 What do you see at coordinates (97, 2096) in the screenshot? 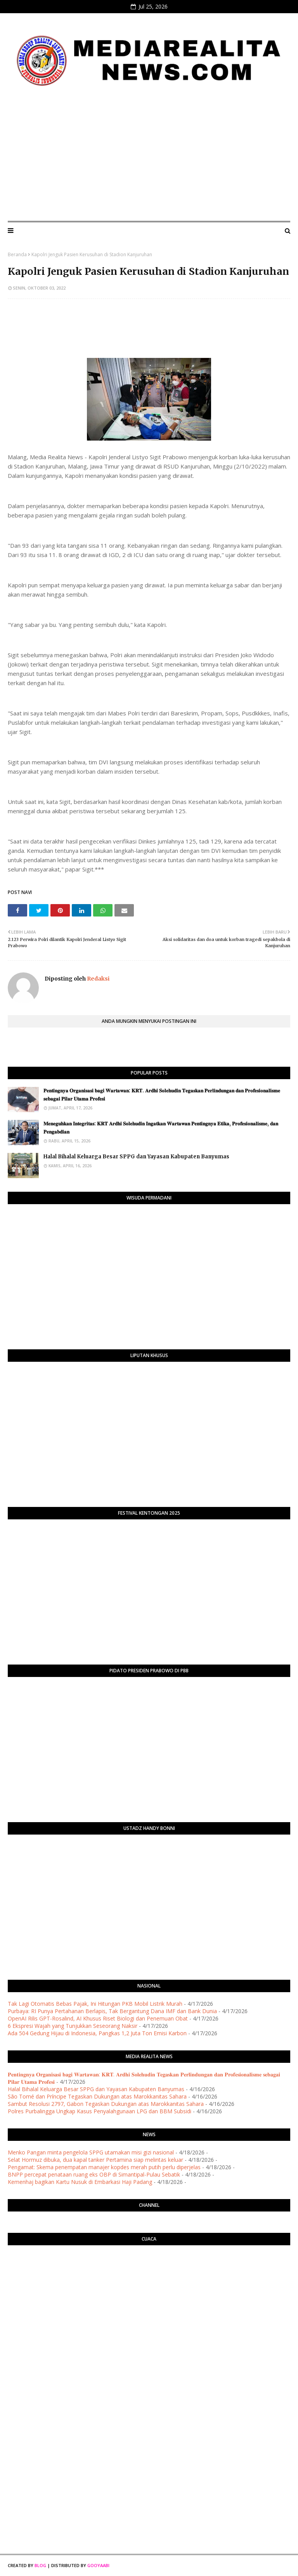
I see `São Tomé dan Príncipe Tegaskan Dukungan atas Marokkanitas Sahara` at bounding box center [97, 2096].